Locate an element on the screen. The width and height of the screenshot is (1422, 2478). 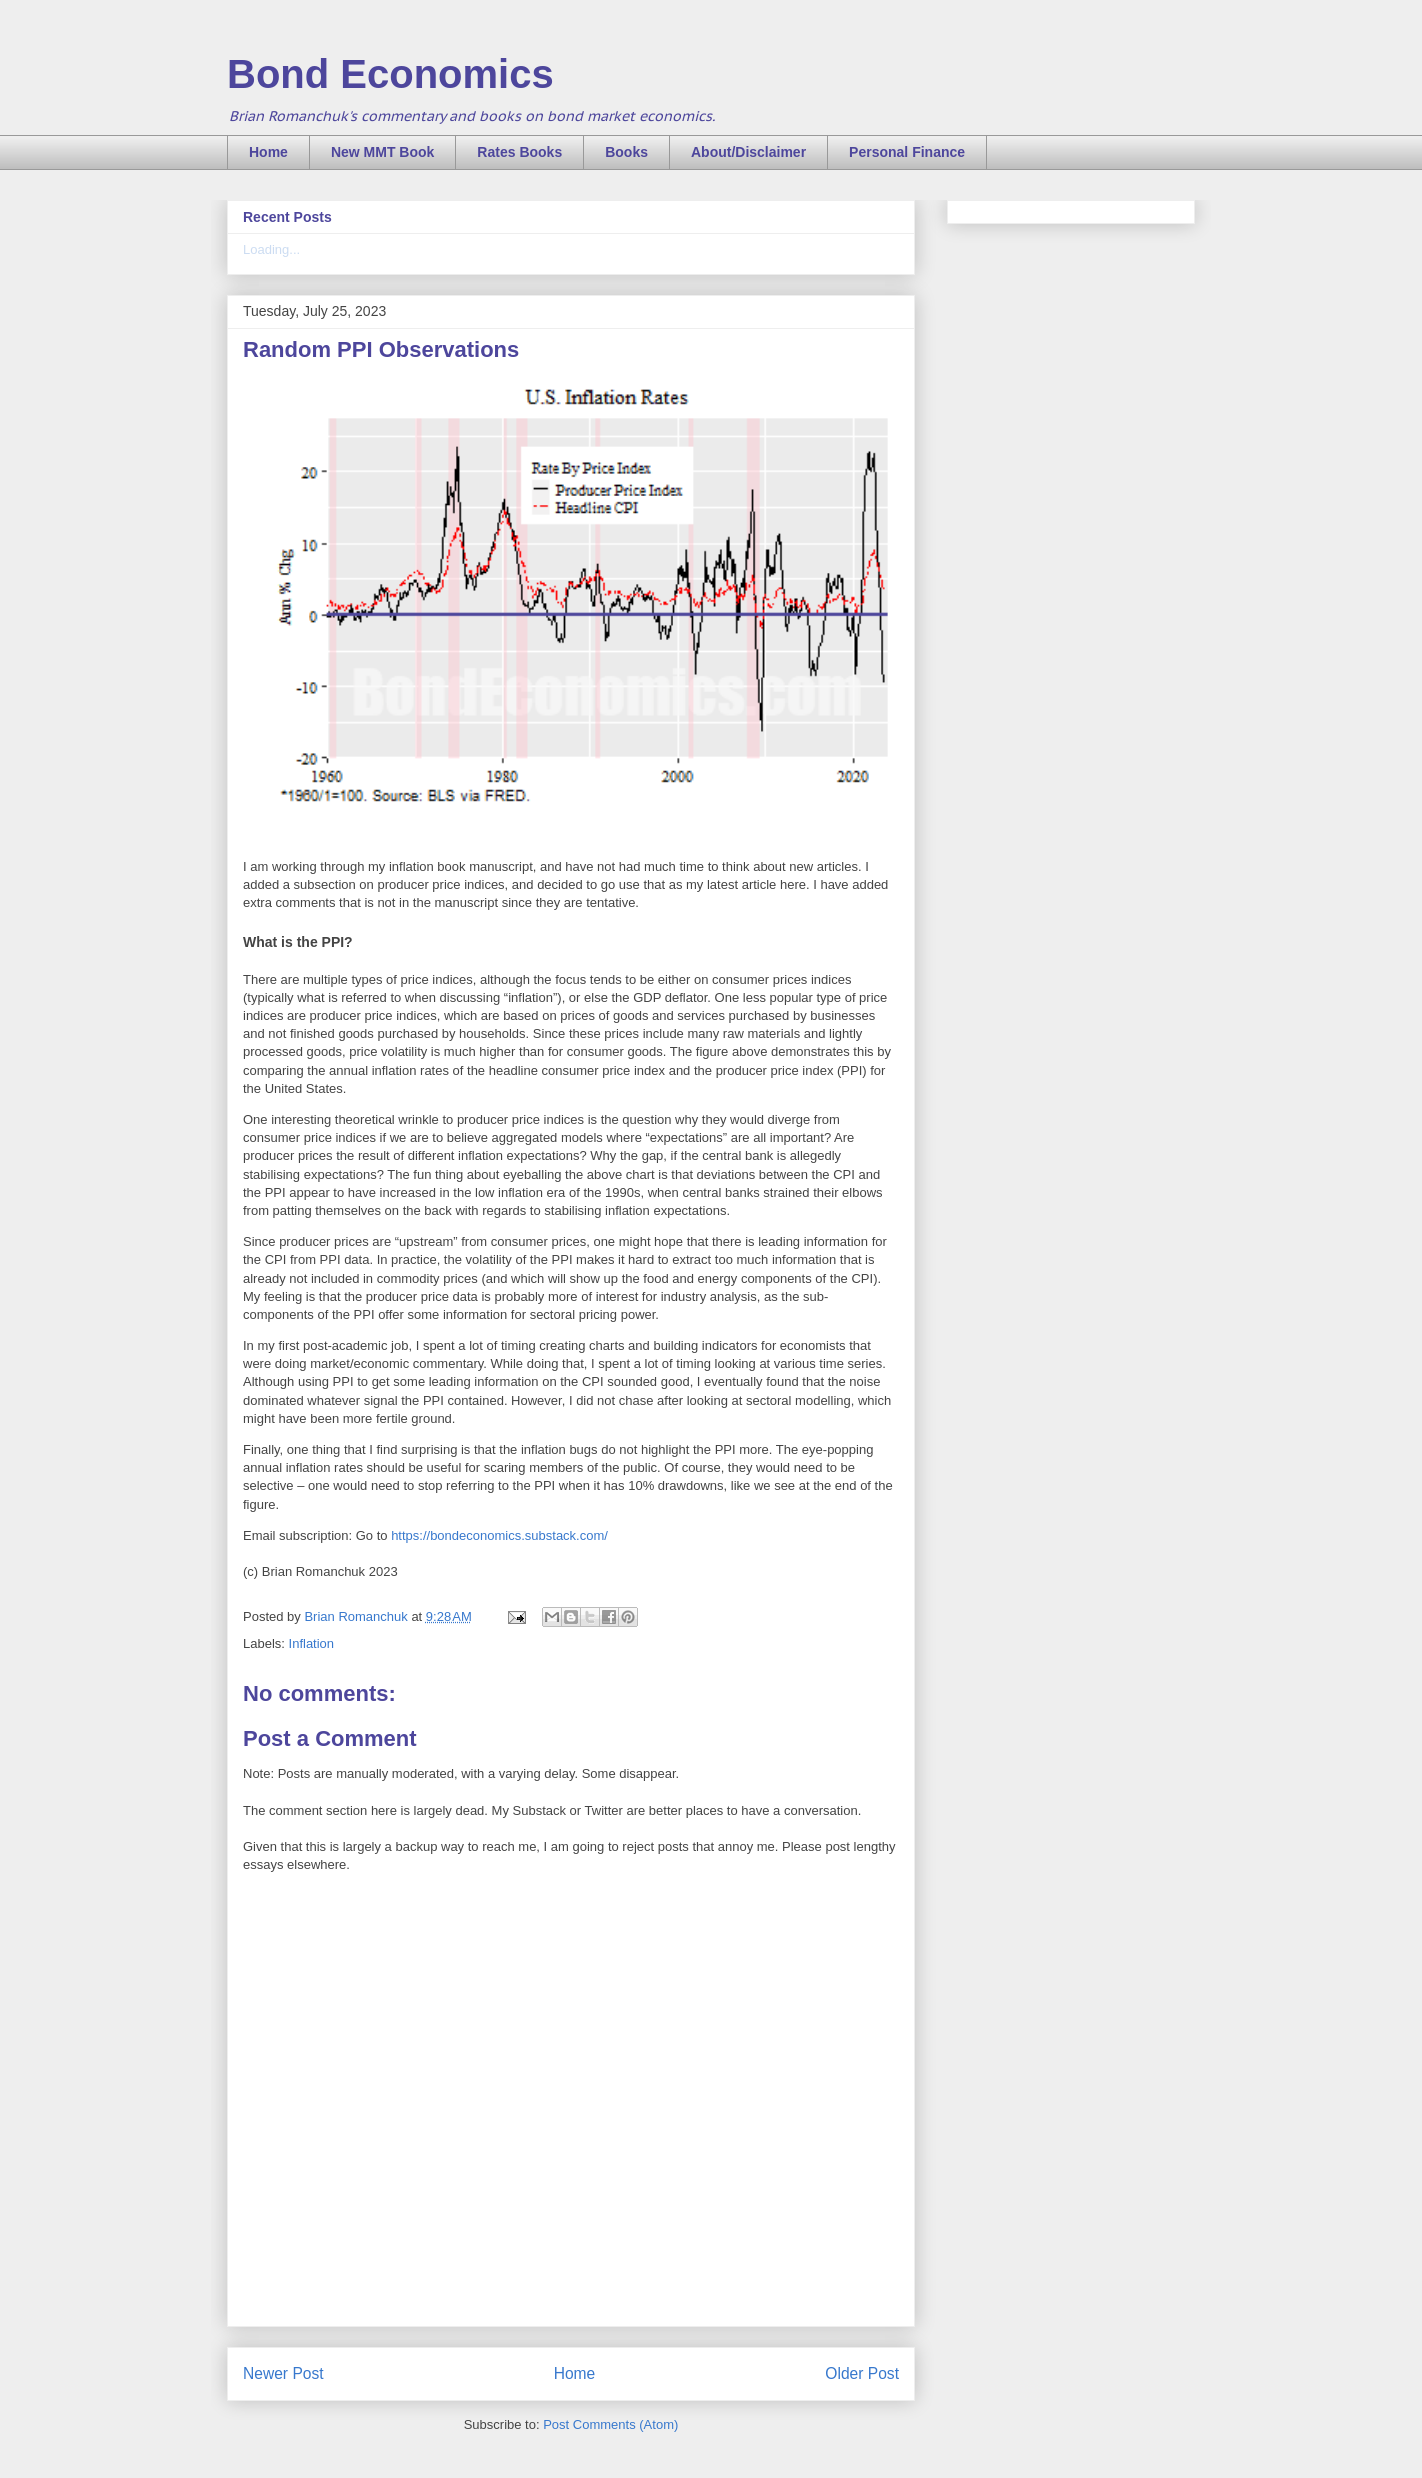
Loading... is located at coordinates (271, 249).